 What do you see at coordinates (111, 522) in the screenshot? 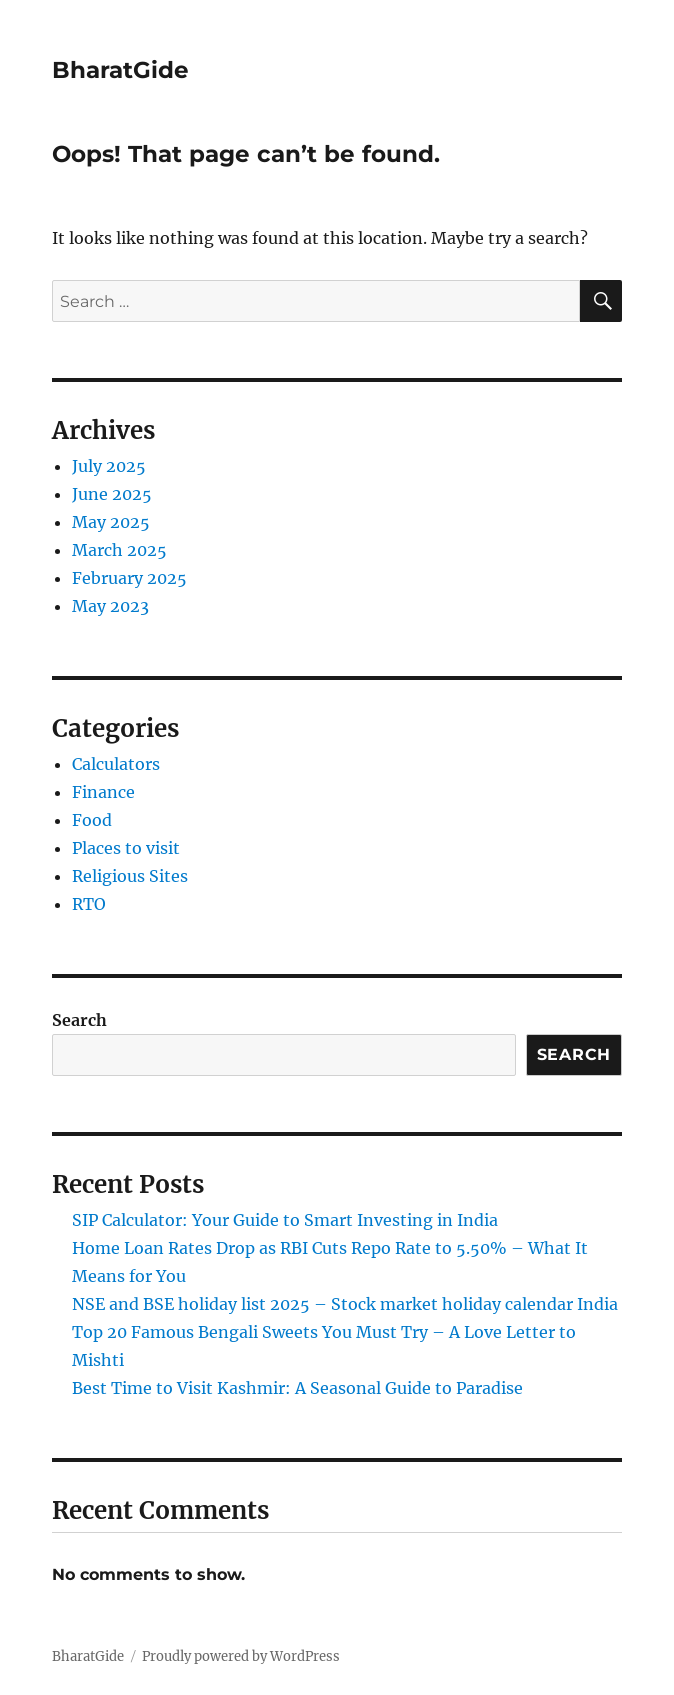
I see `May 2025` at bounding box center [111, 522].